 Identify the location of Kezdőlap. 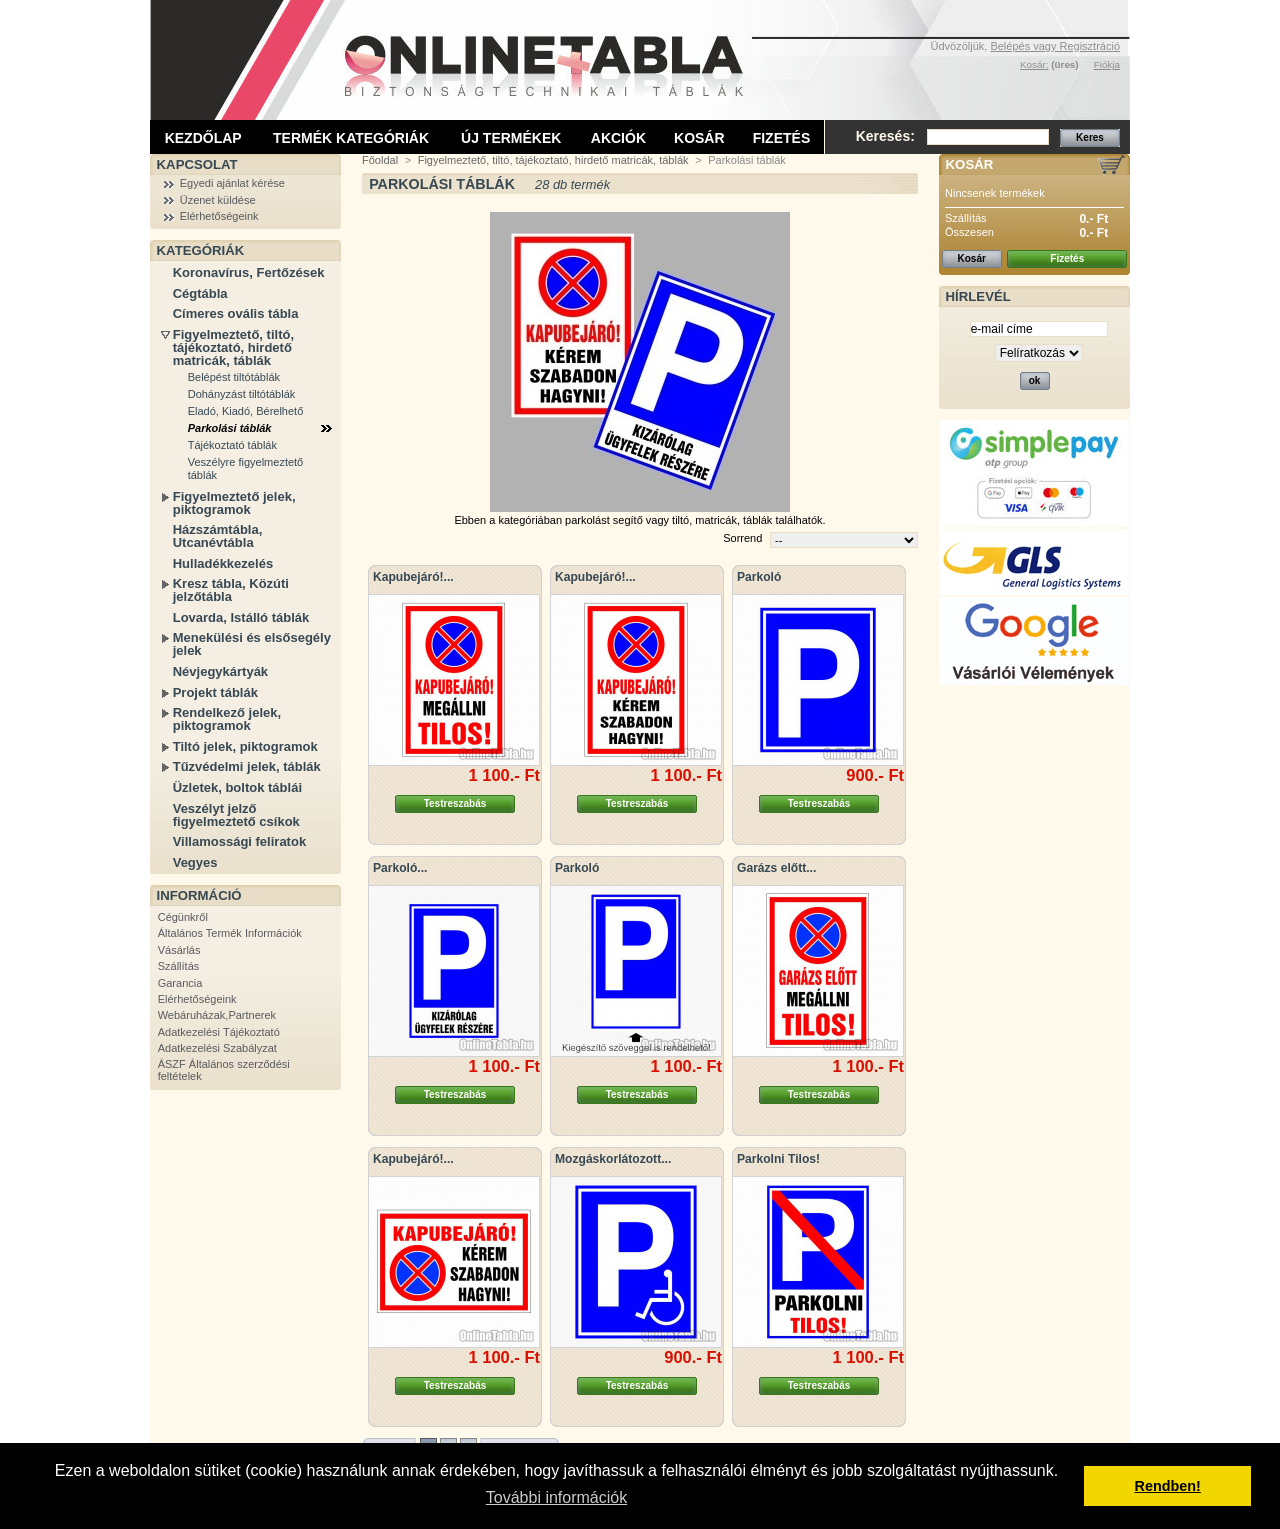
(203, 138).